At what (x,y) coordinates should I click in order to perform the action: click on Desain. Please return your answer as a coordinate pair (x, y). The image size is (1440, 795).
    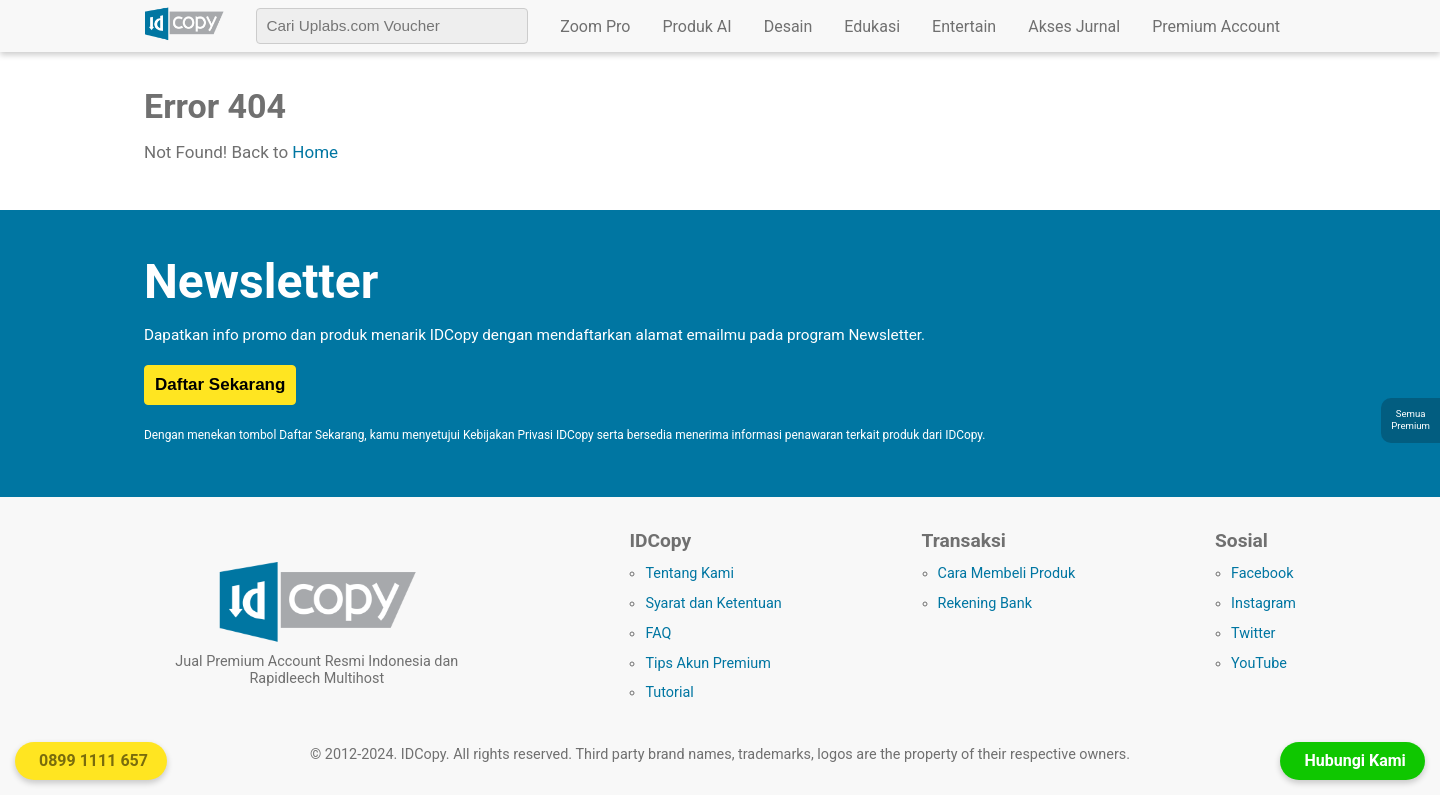
    Looking at the image, I should click on (788, 26).